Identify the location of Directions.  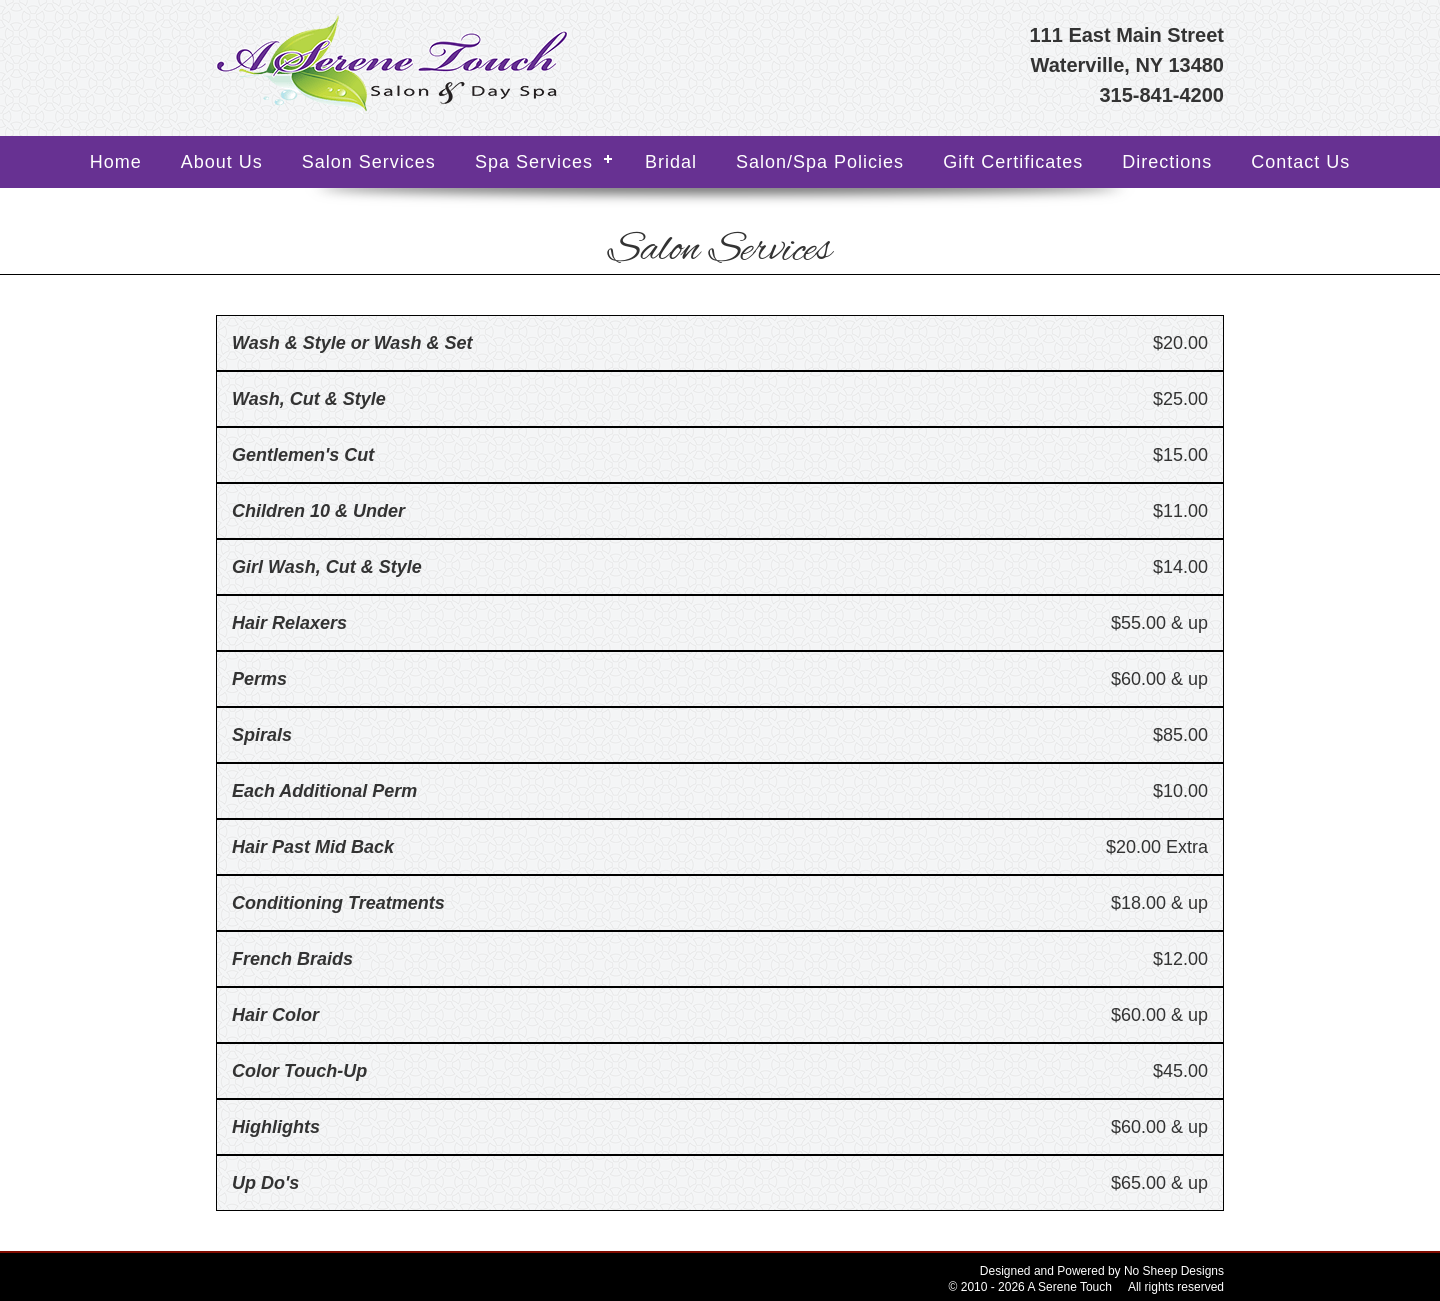
(1167, 162).